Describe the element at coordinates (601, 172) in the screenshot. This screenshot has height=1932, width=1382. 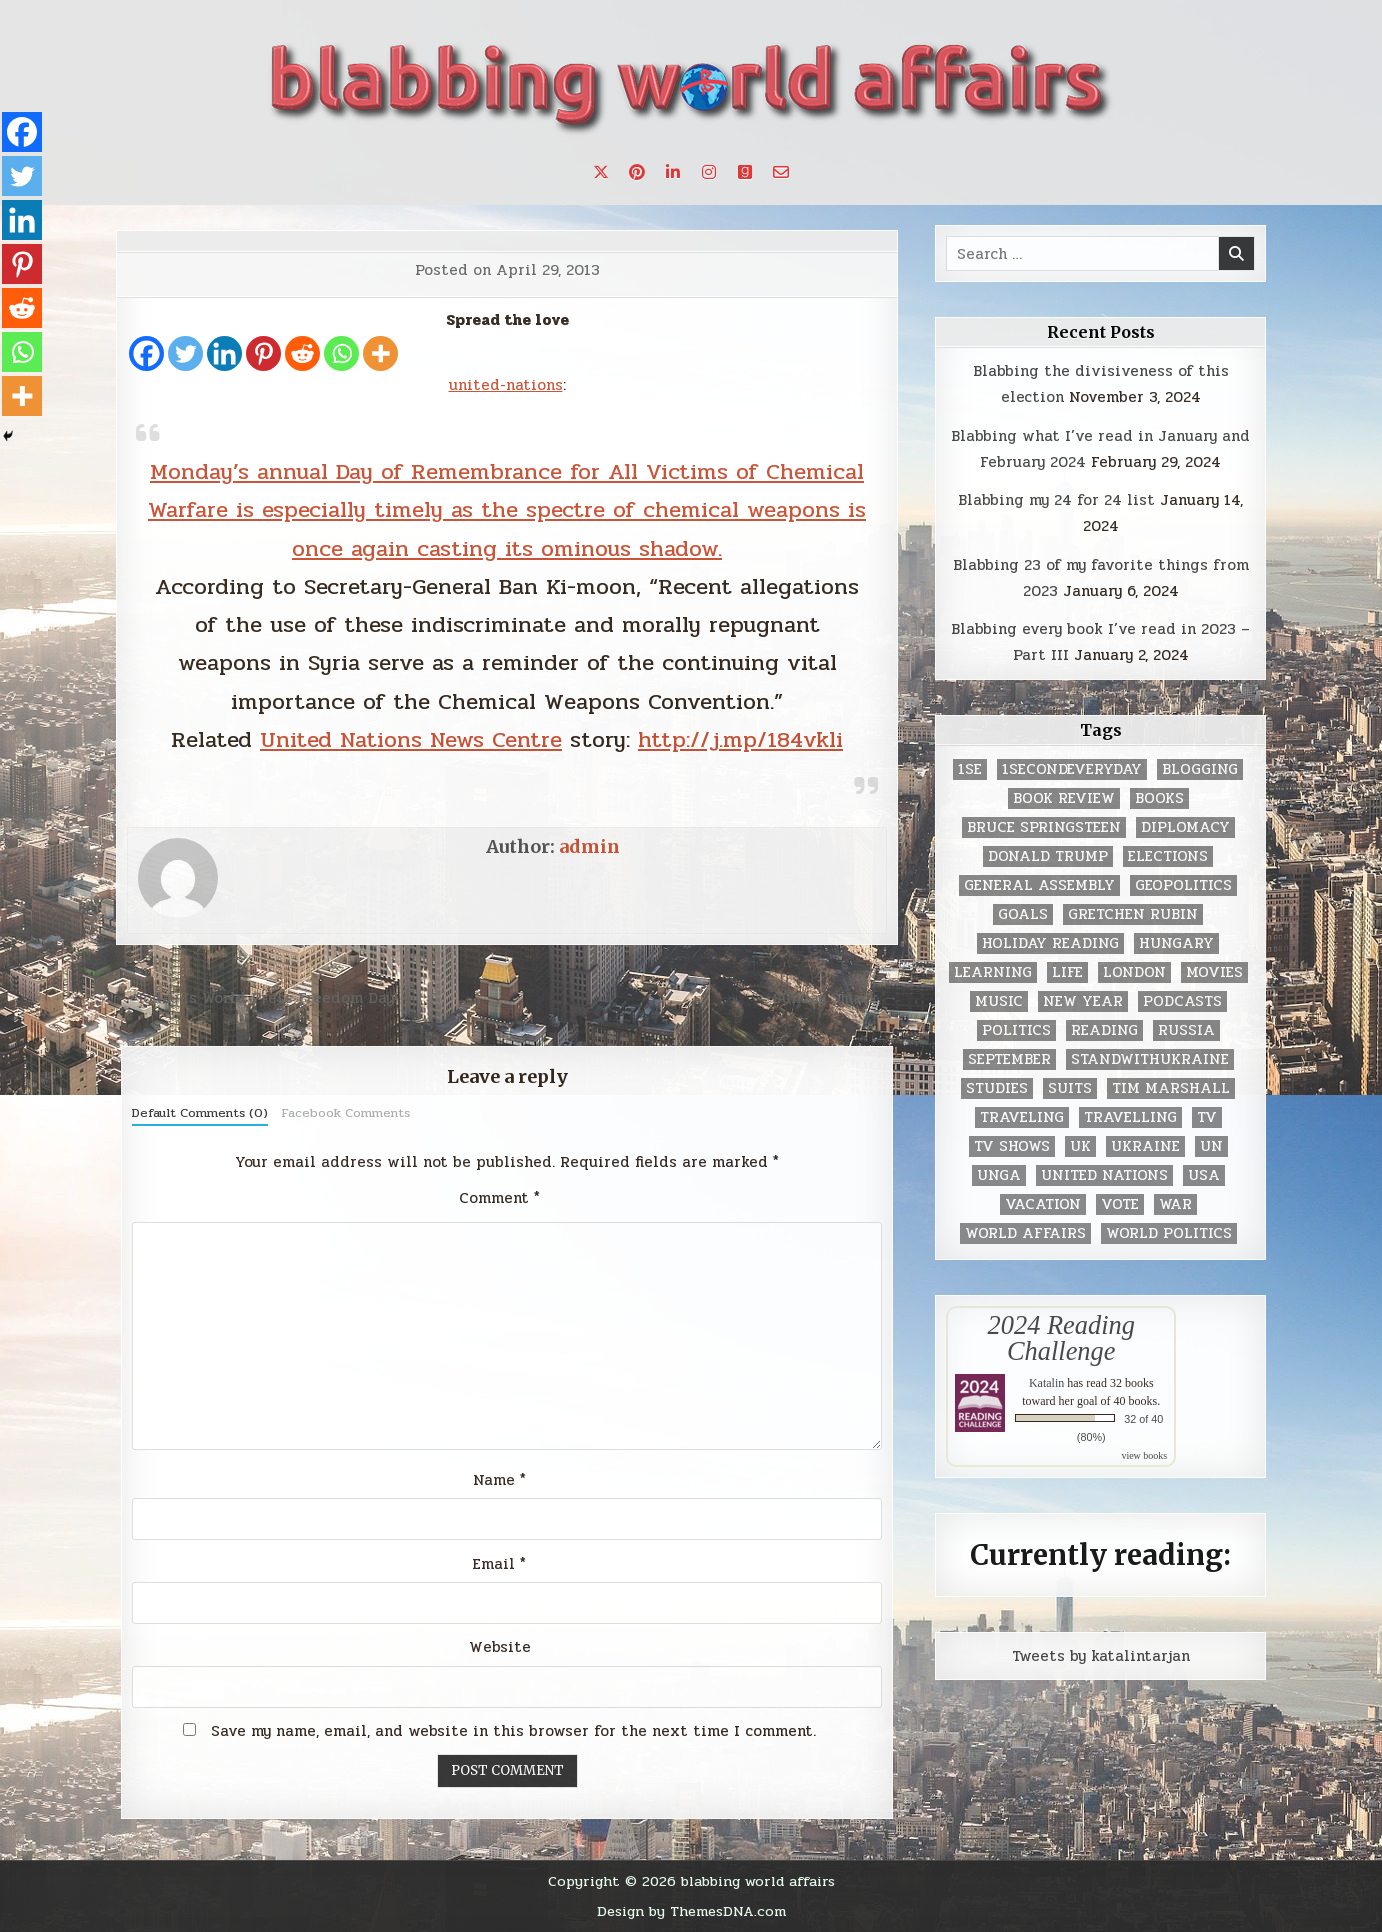
I see `[X Button]` at that location.